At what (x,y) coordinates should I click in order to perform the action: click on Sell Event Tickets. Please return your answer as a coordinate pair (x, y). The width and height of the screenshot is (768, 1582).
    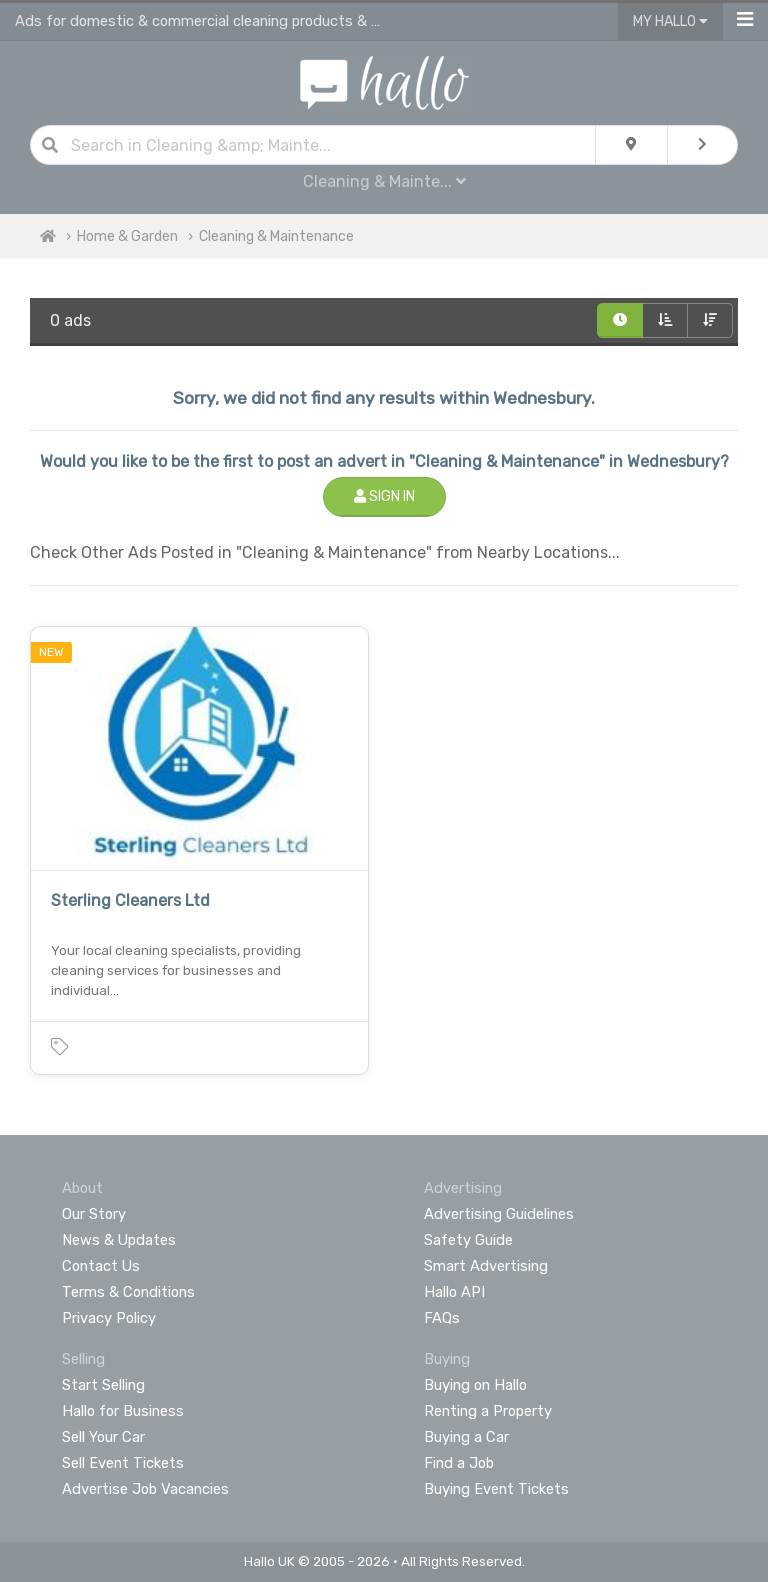
    Looking at the image, I should click on (123, 1463).